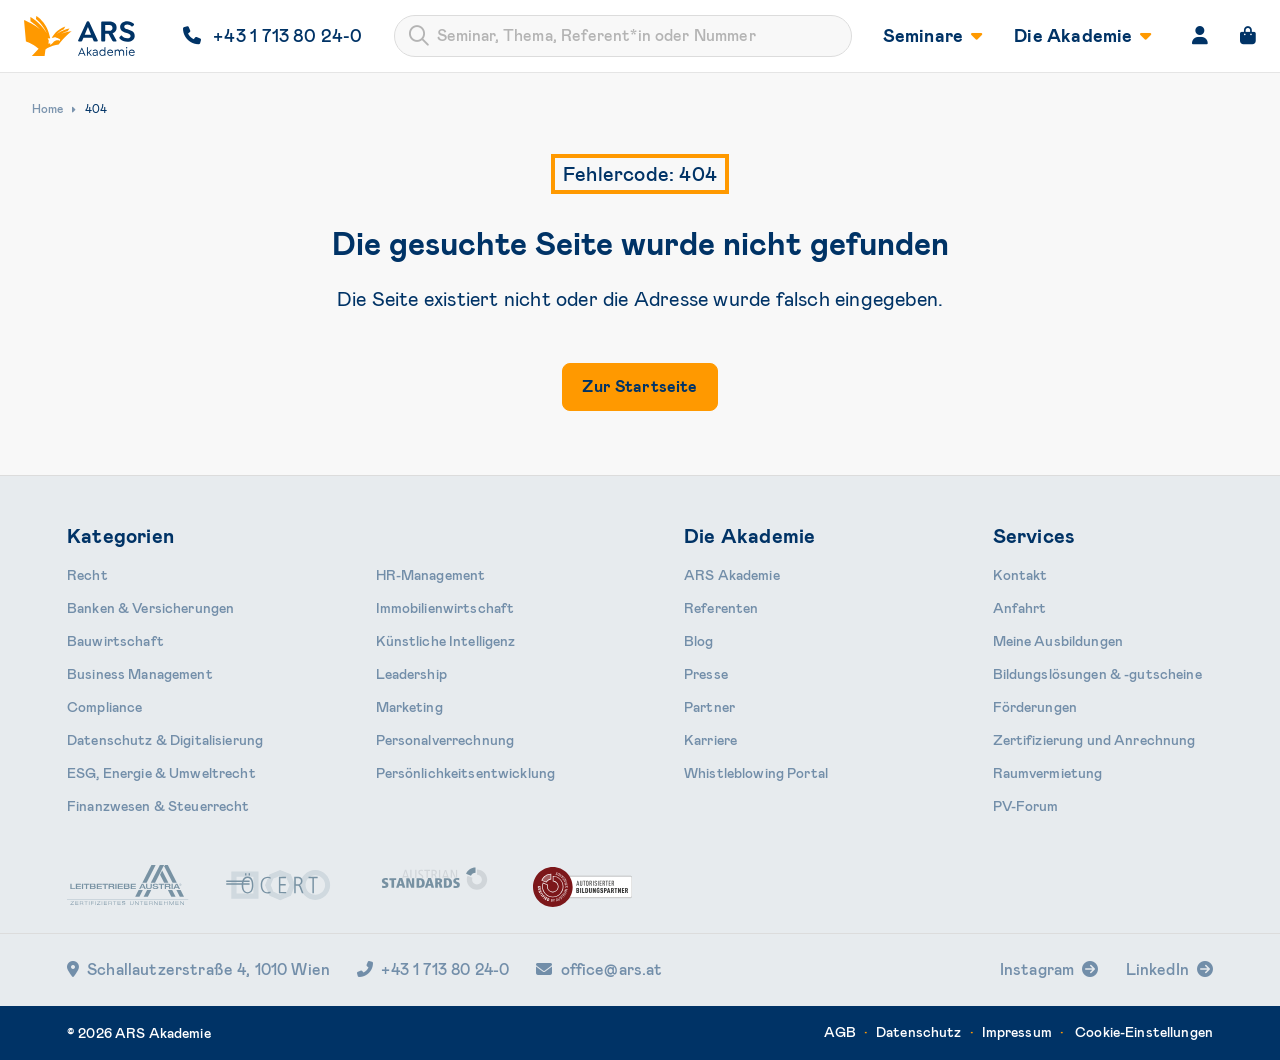 The height and width of the screenshot is (1060, 1280). Describe the element at coordinates (1037, 969) in the screenshot. I see `Instagram` at that location.